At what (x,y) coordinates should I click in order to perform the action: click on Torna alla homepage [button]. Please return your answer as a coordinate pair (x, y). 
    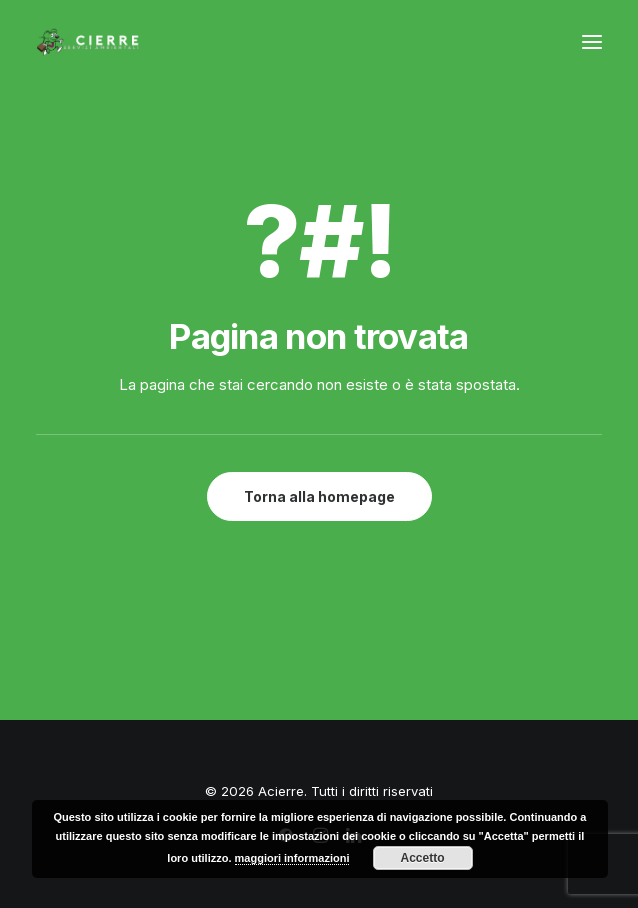
    Looking at the image, I should click on (319, 496).